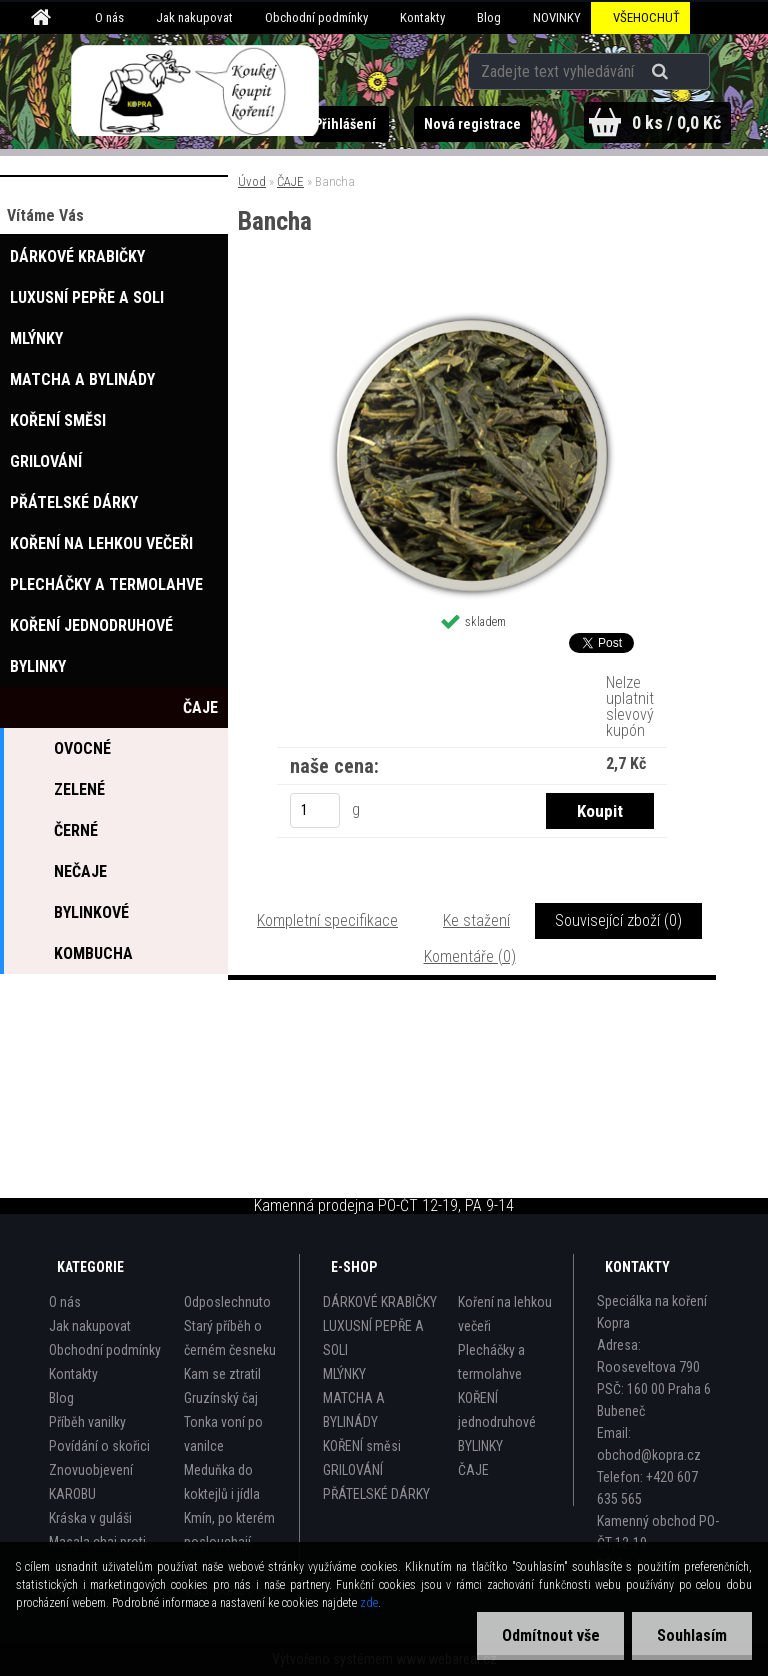 The image size is (768, 1676). Describe the element at coordinates (344, 1374) in the screenshot. I see `MLÝNKY` at that location.